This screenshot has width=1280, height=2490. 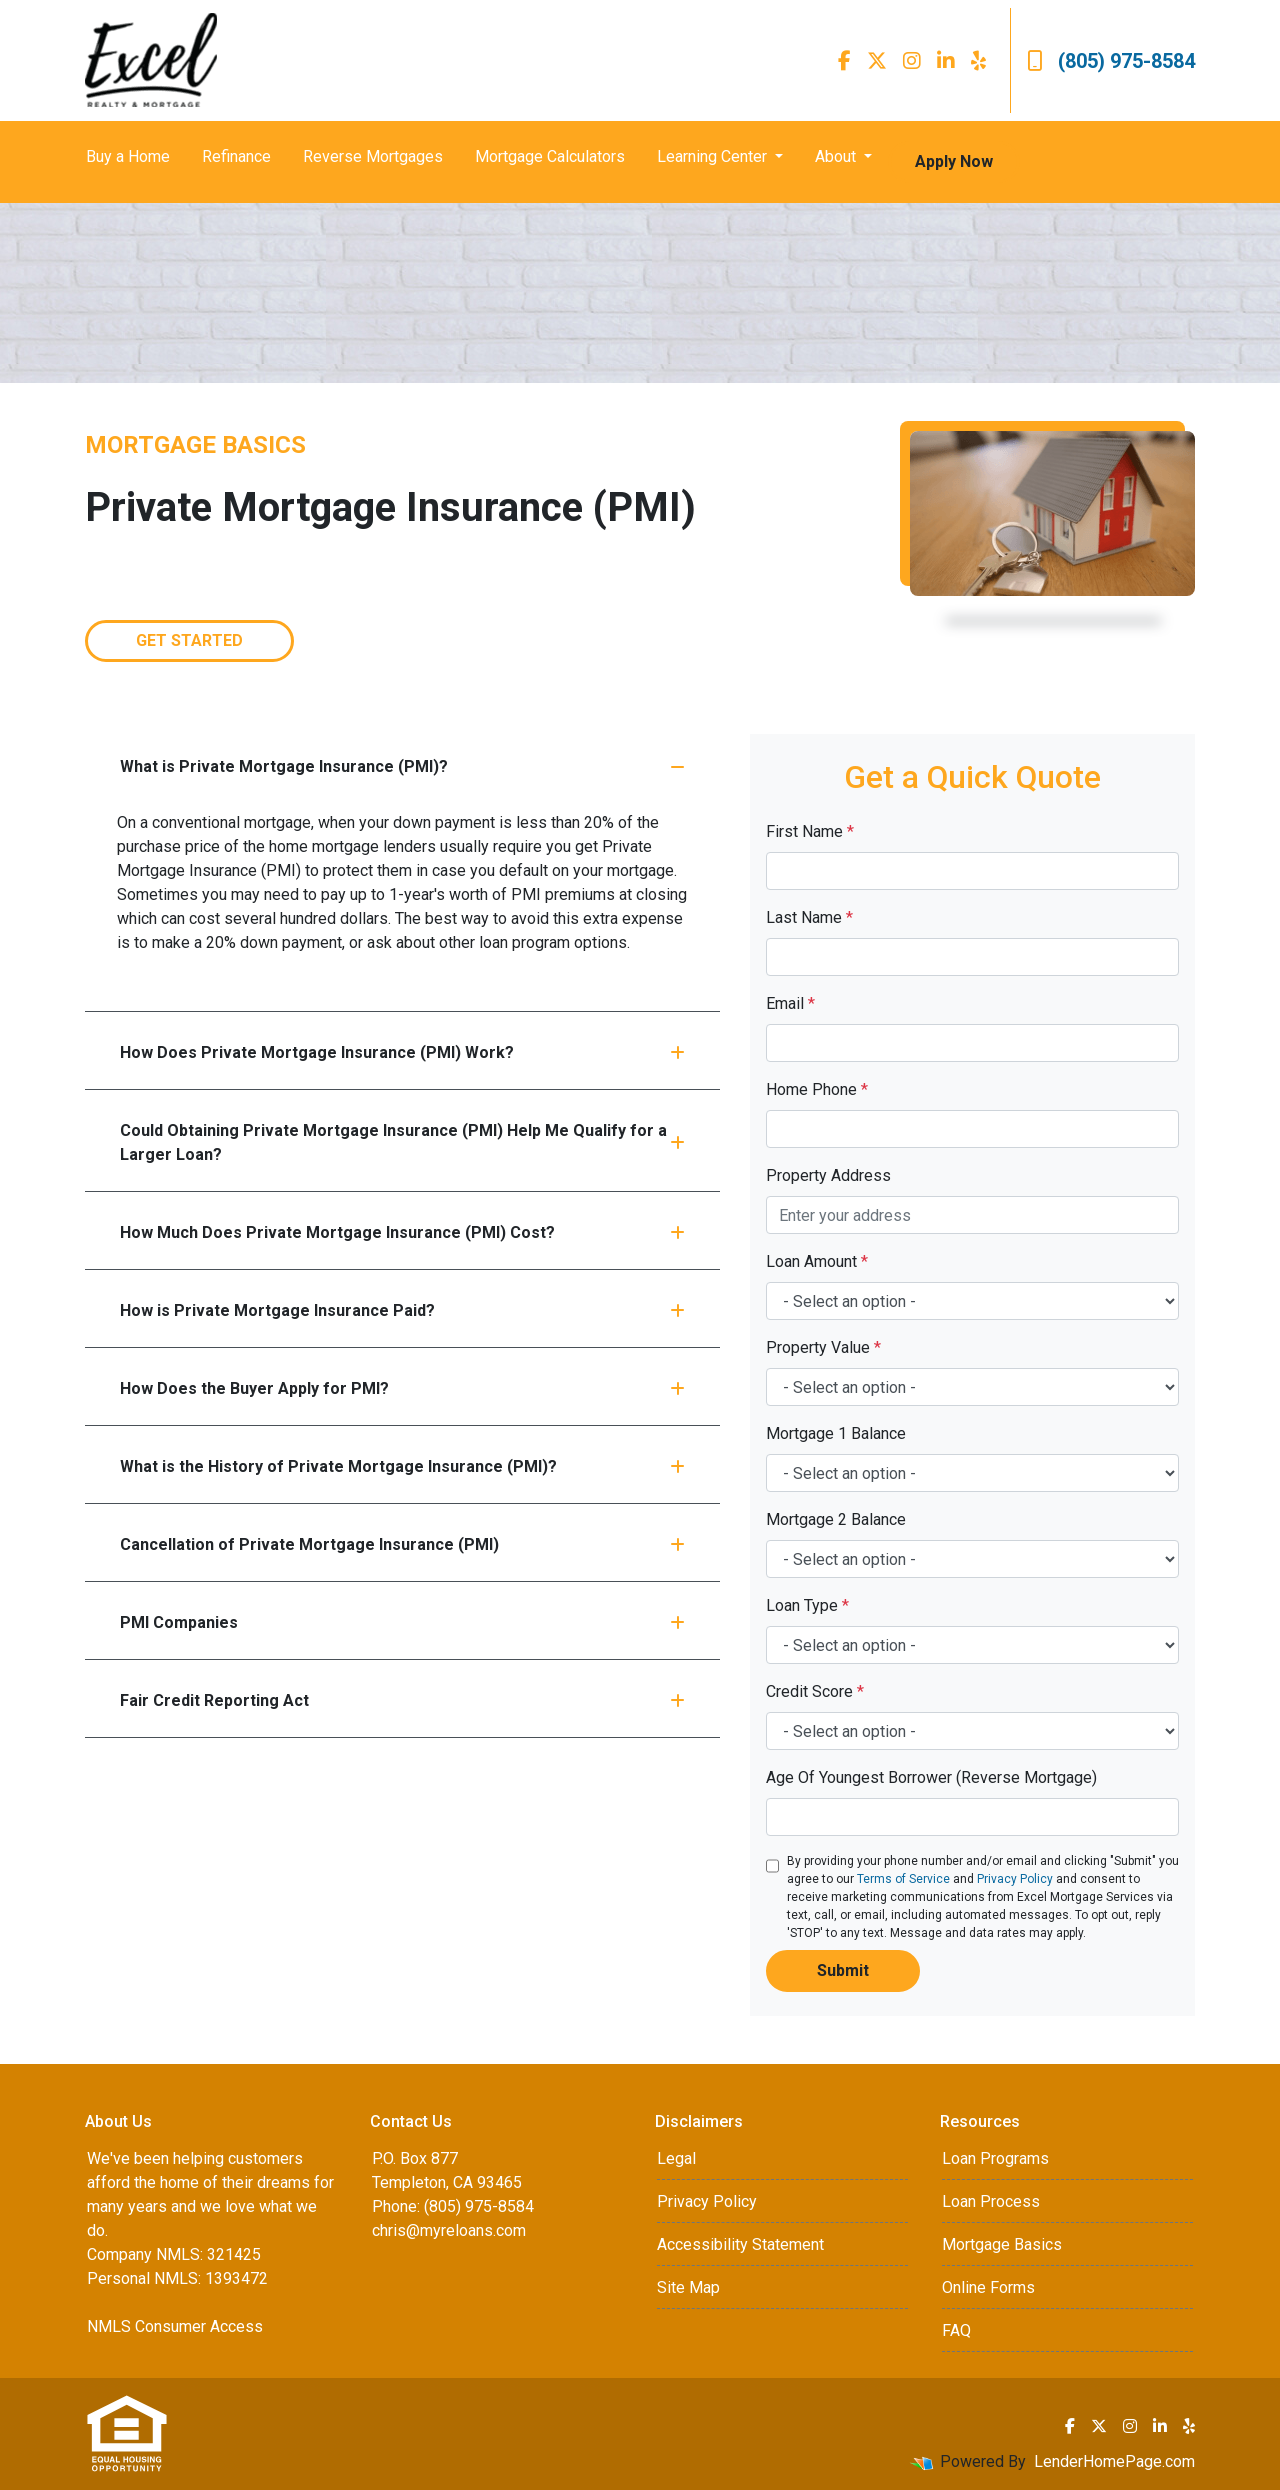 What do you see at coordinates (815, 1691) in the screenshot?
I see `Credit Score` at bounding box center [815, 1691].